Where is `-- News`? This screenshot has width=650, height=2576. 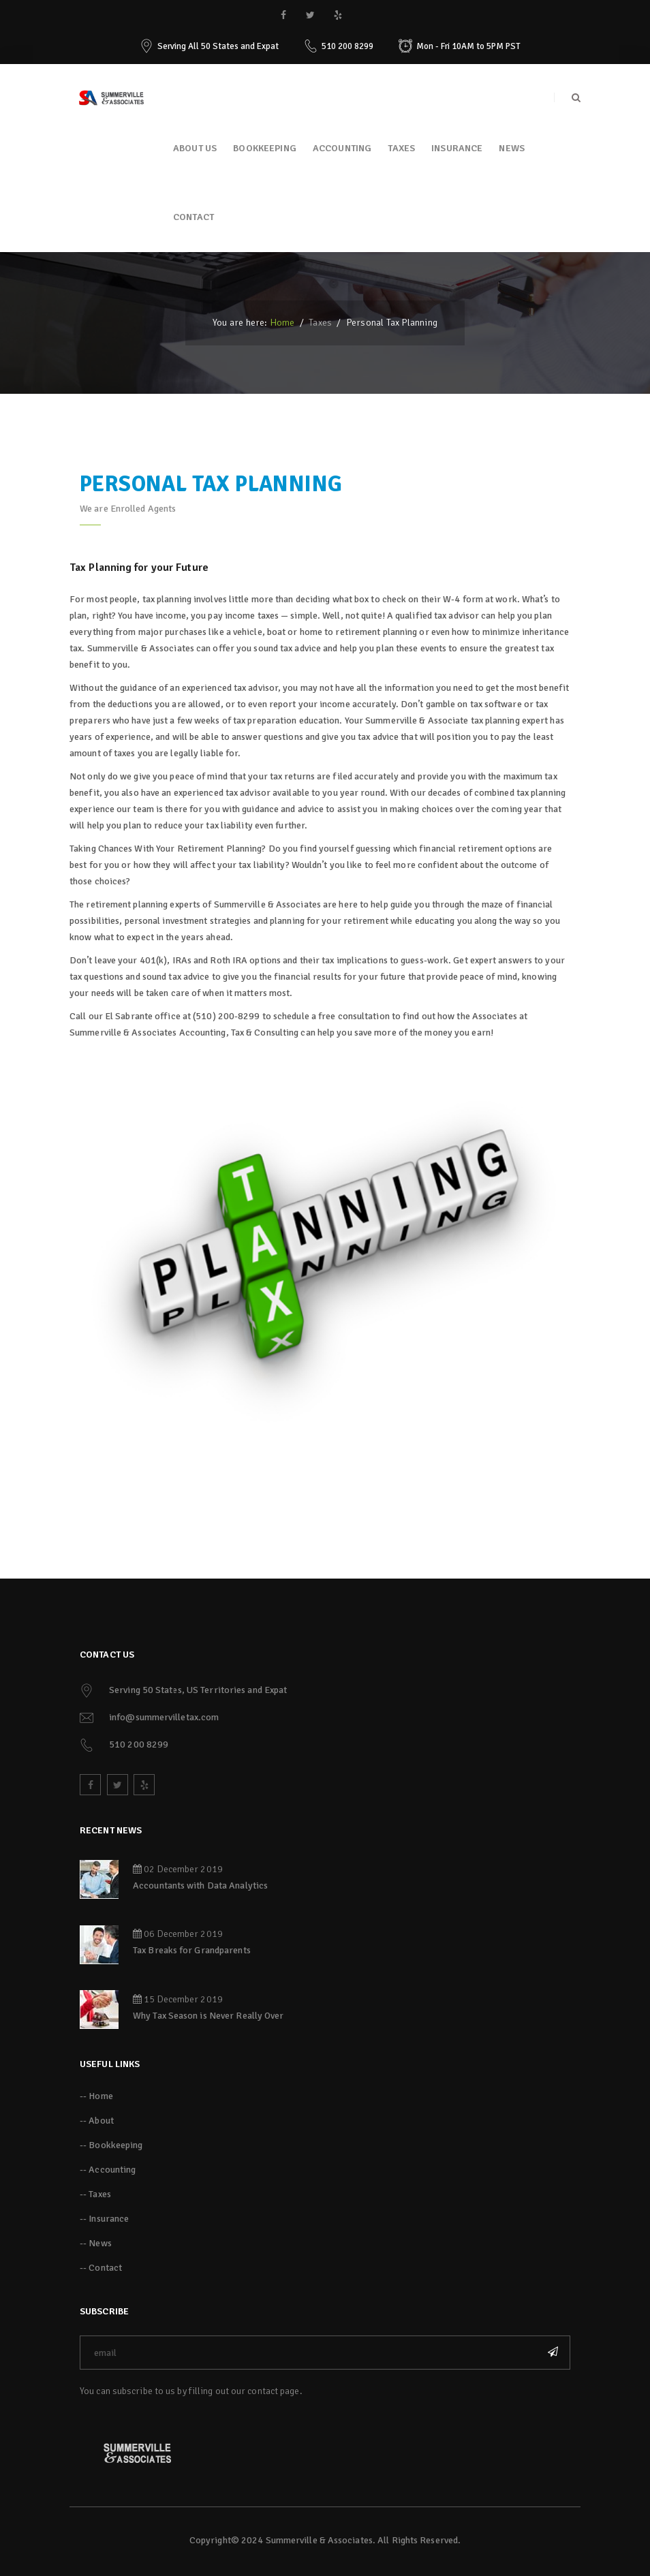 -- News is located at coordinates (96, 2243).